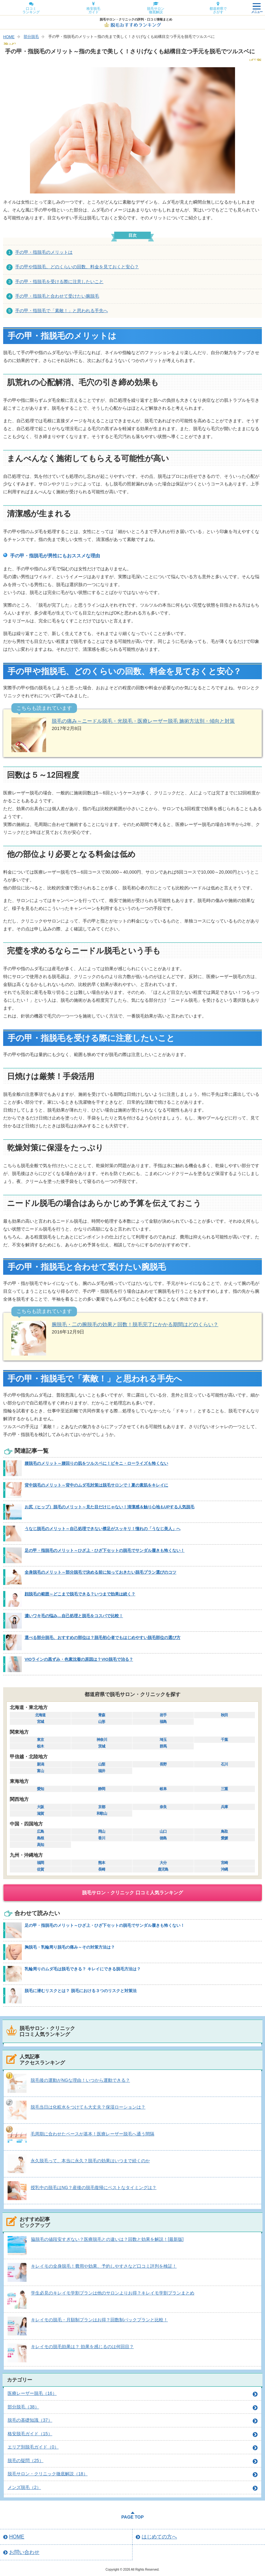 This screenshot has width=265, height=2576. I want to click on 全身脱毛のメリット～部分脱毛で決める前に知っておきたい脱毛プラン選びのコツ, so click(100, 1572).